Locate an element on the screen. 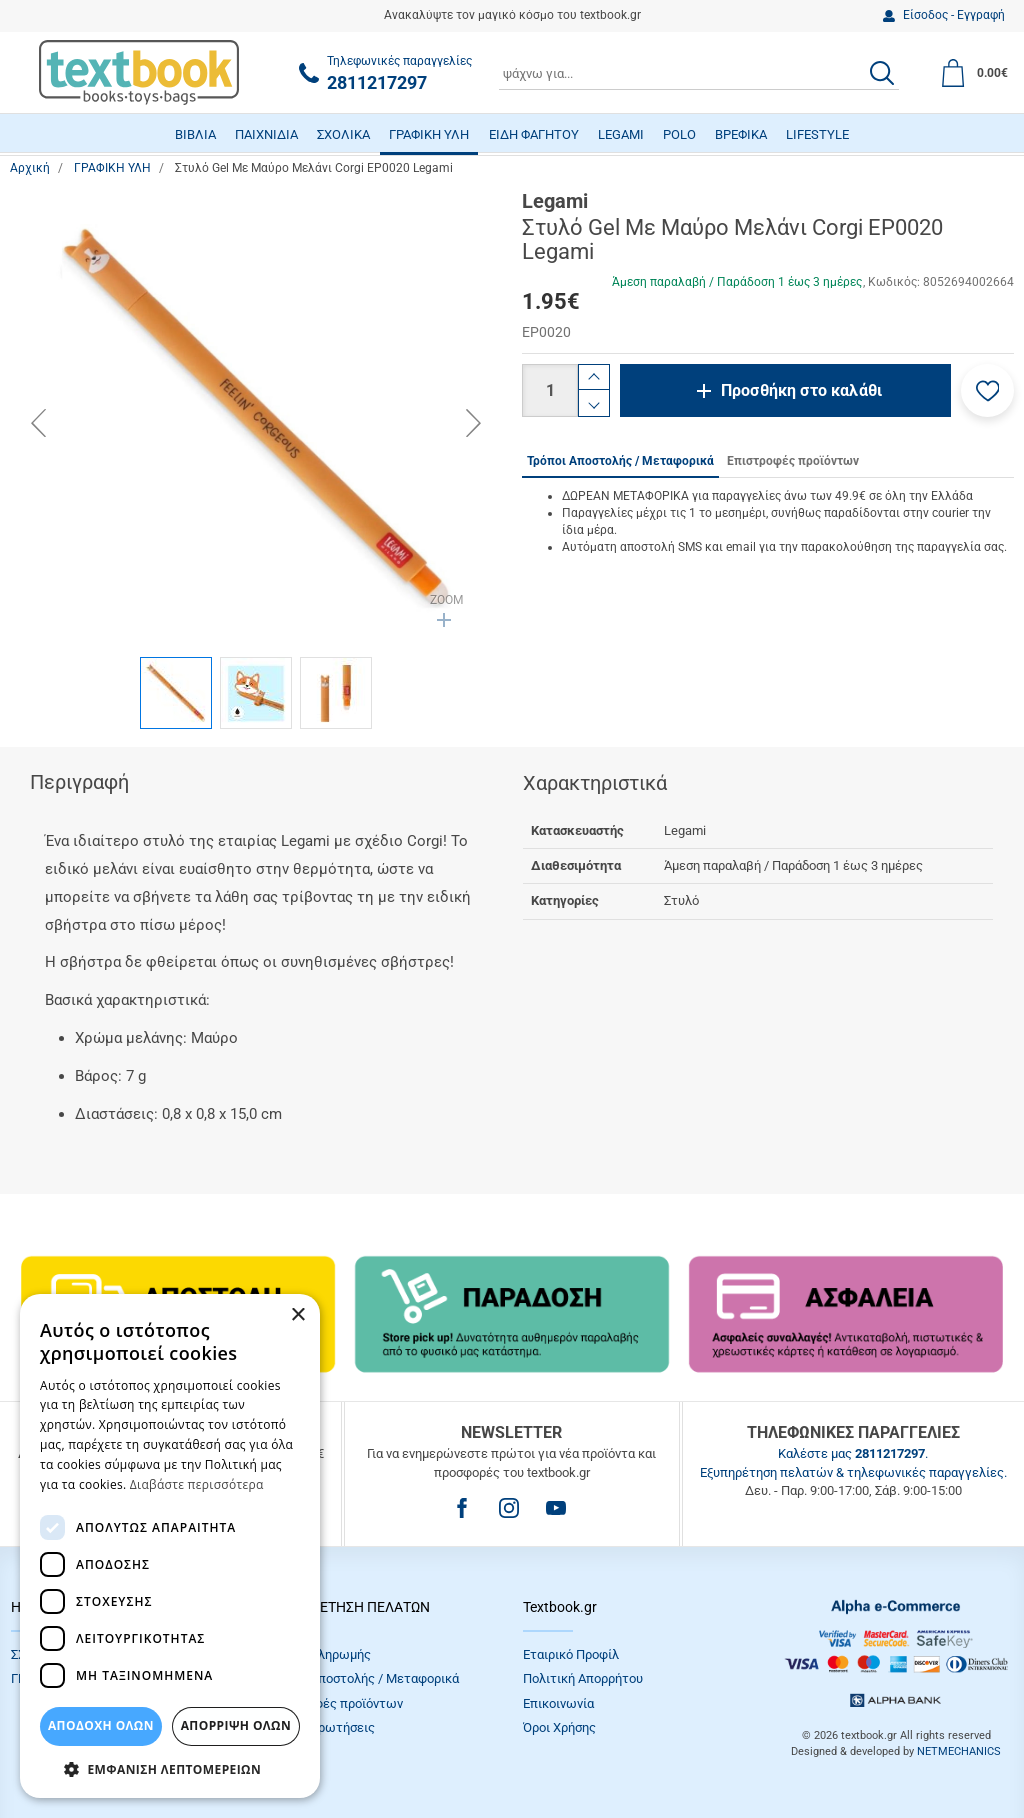 The image size is (1024, 1818). × [button] is located at coordinates (297, 1315).